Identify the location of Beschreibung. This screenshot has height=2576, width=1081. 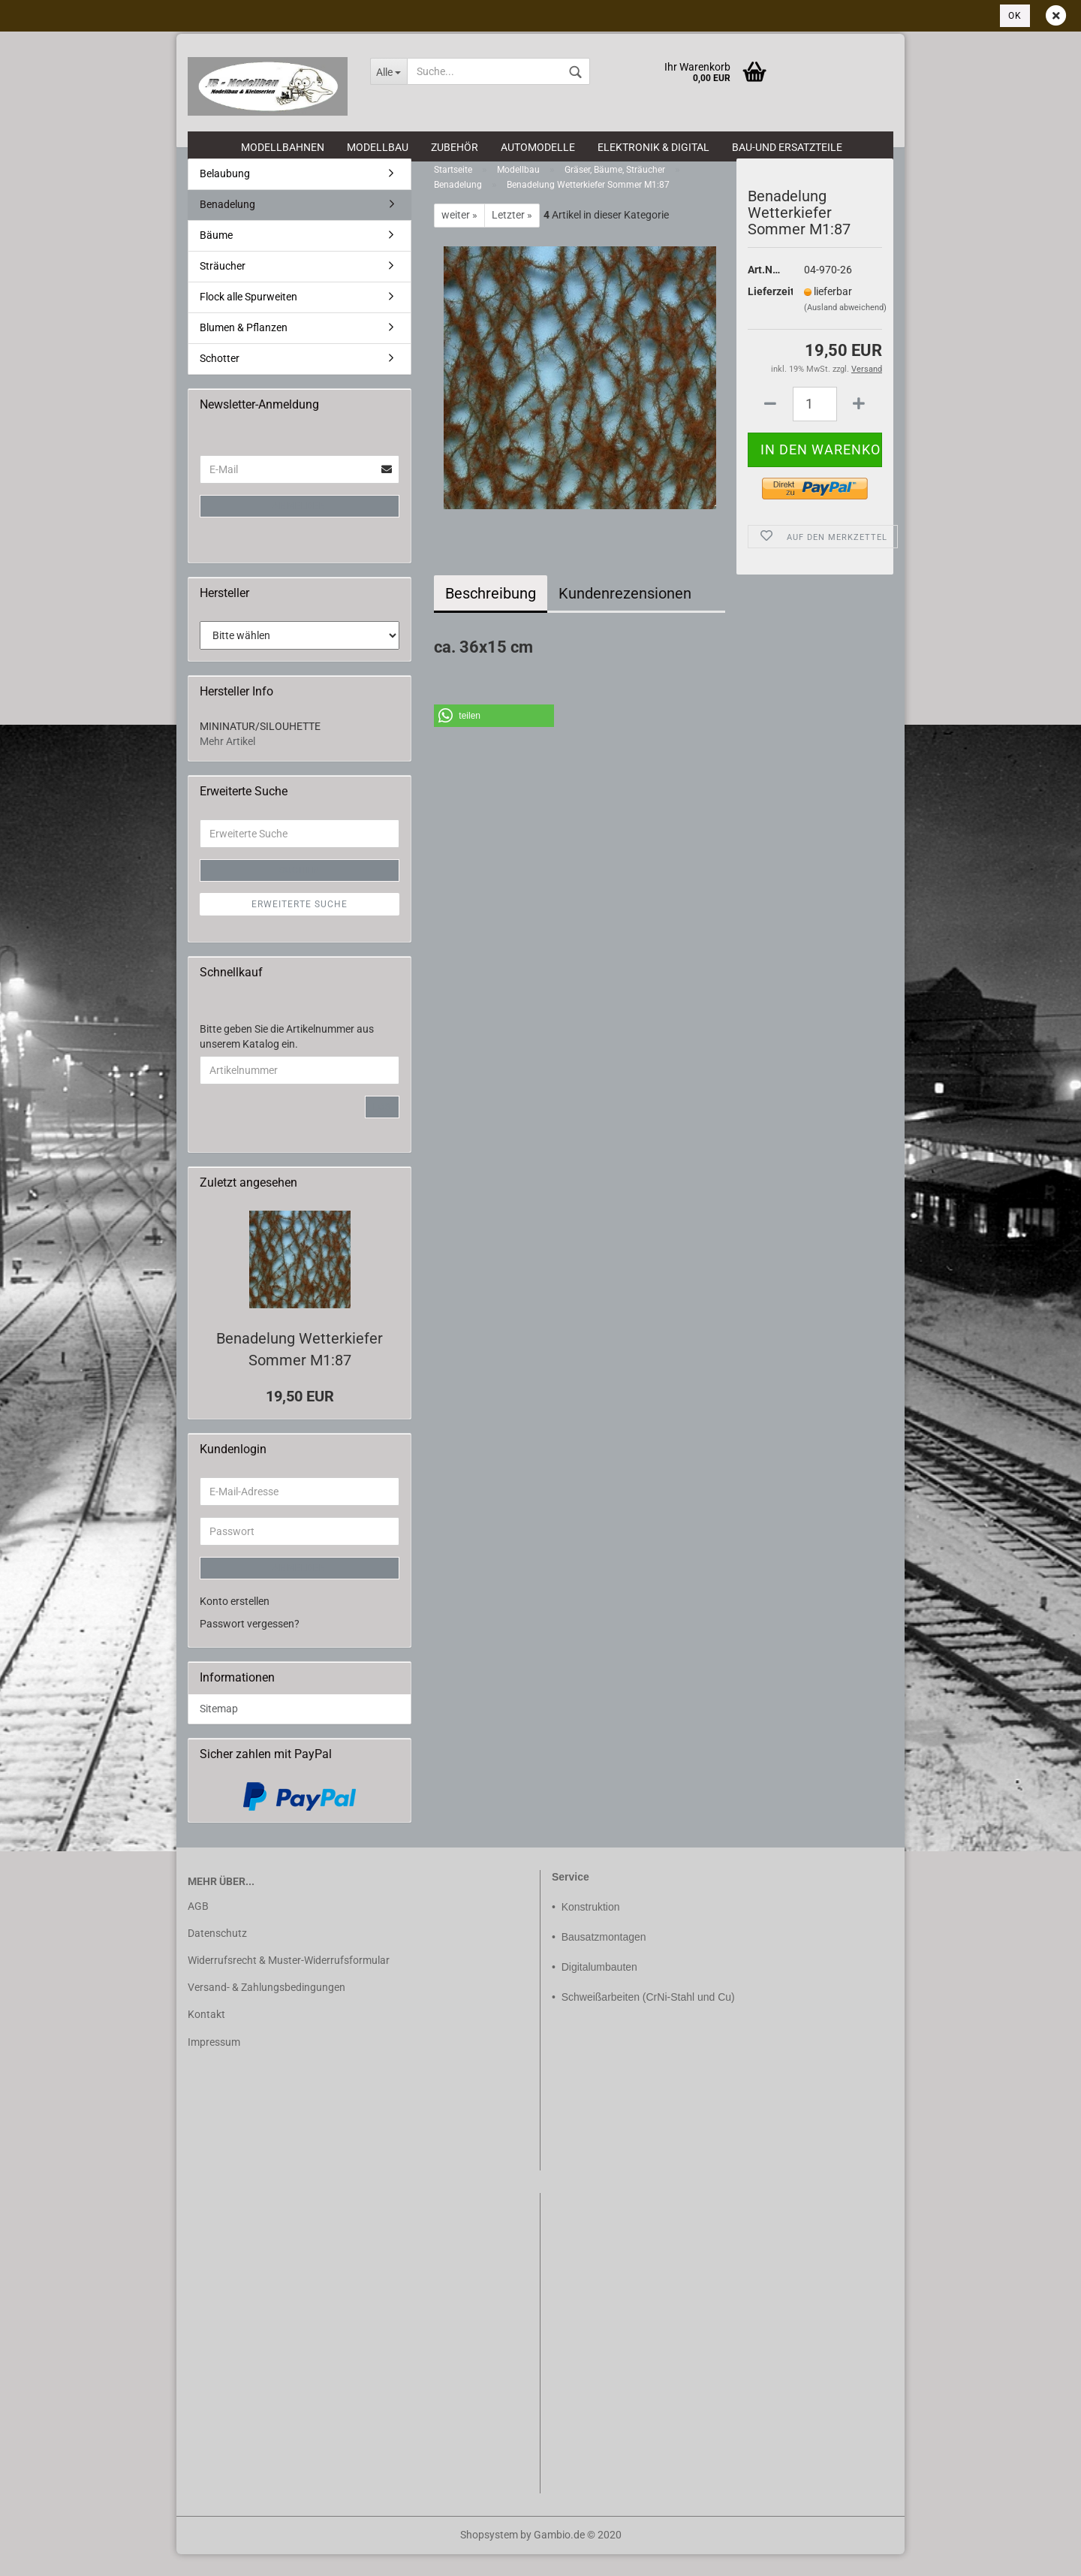
(490, 615).